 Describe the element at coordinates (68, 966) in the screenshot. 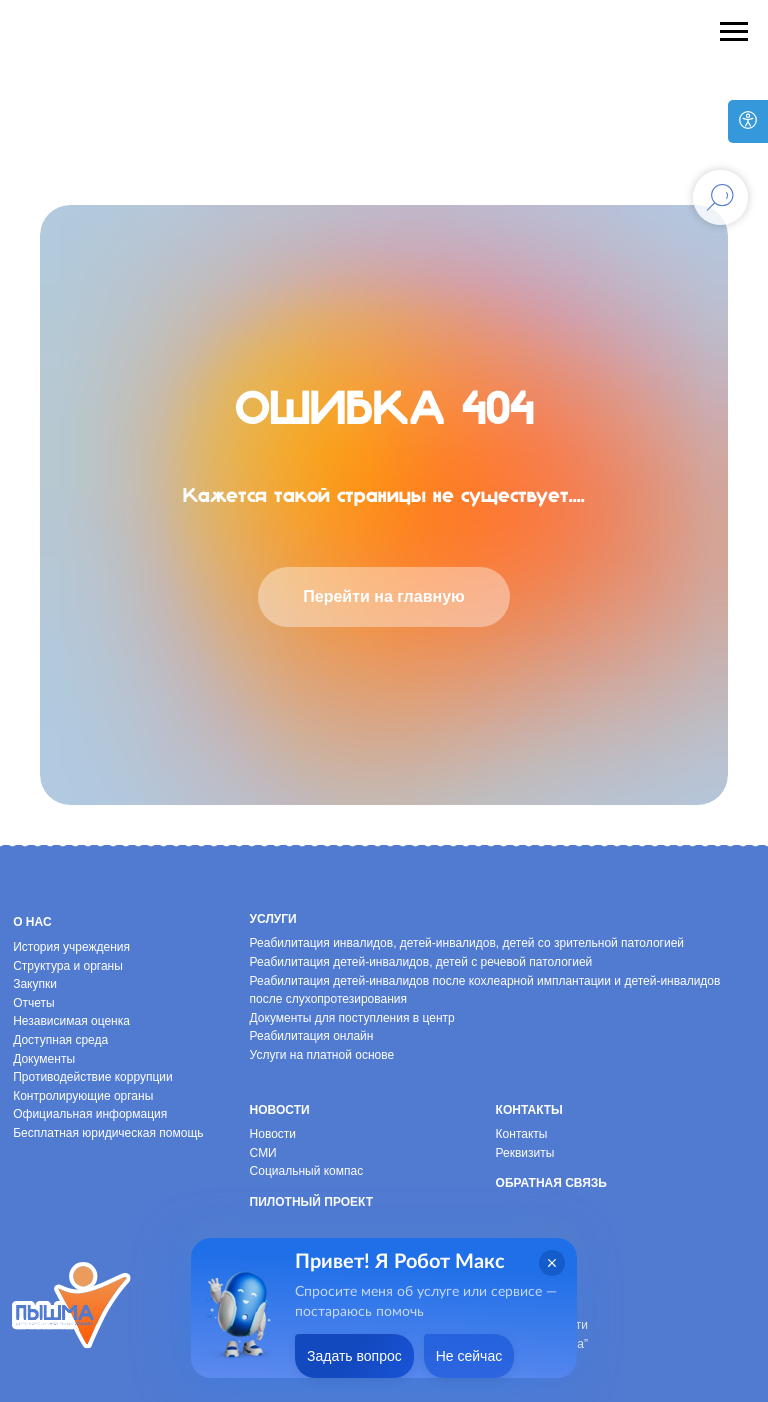

I see `Структура и органы` at that location.